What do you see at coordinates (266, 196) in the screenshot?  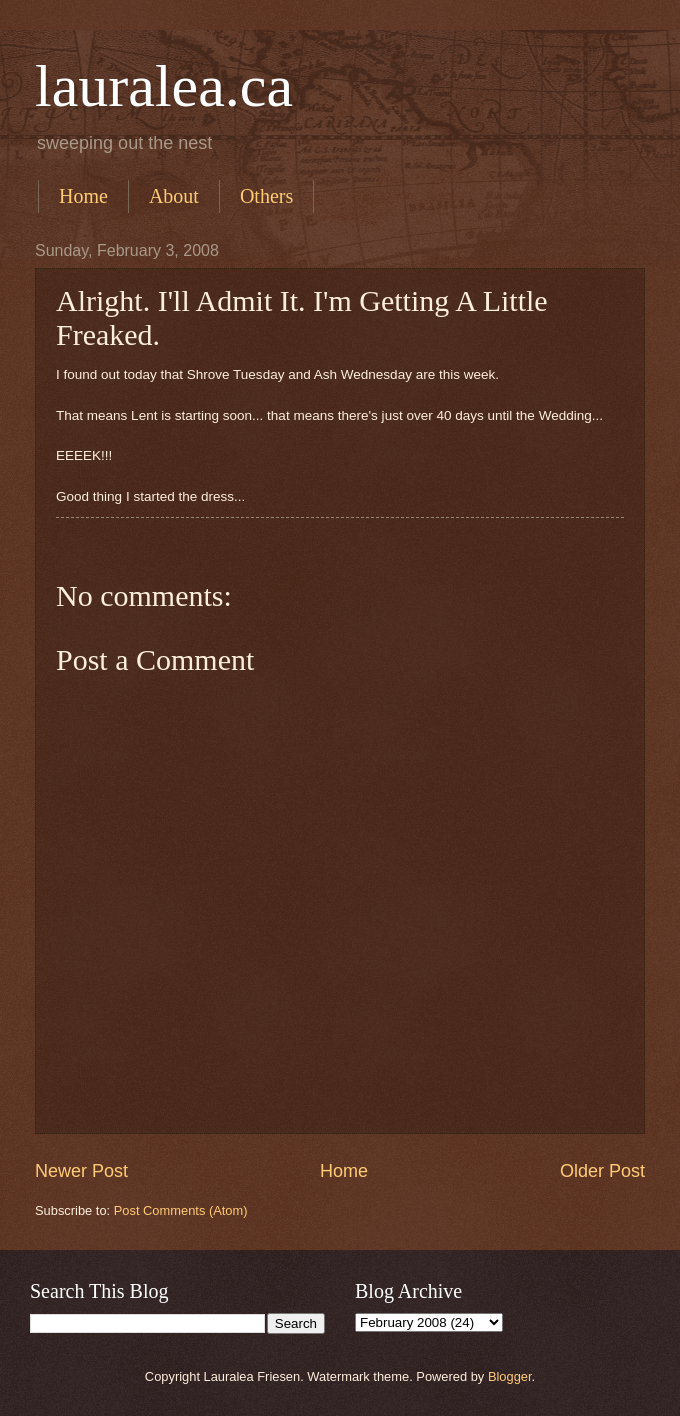 I see `Others` at bounding box center [266, 196].